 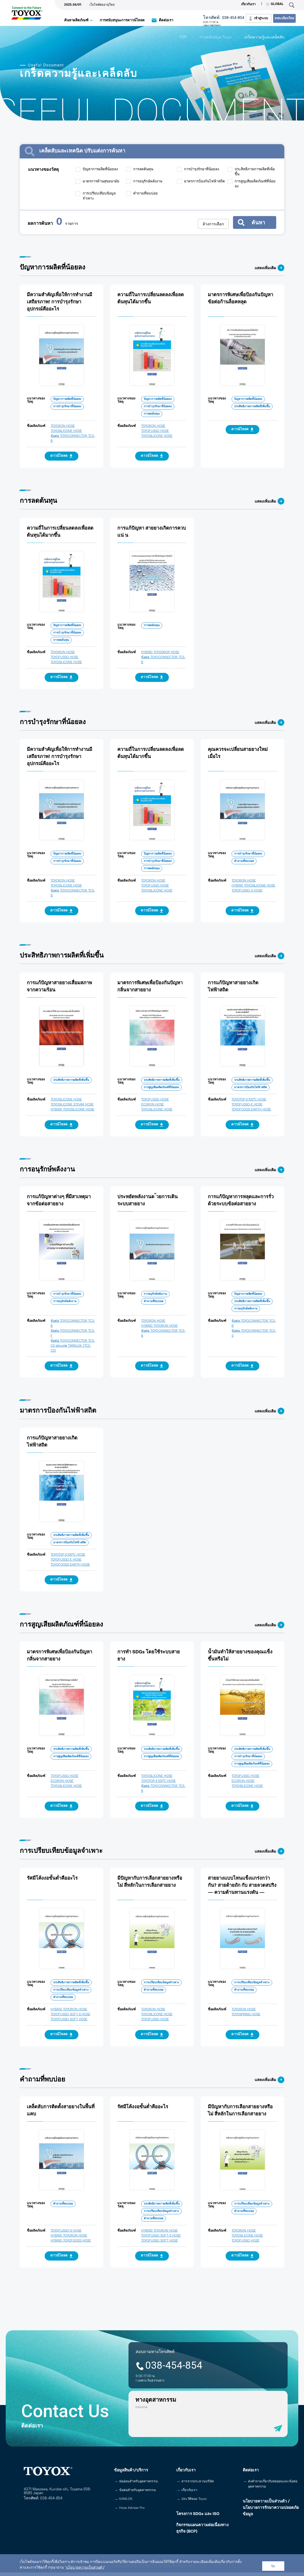 What do you see at coordinates (197, 2485) in the screenshot?
I see `สารจากประธานบริษัท` at bounding box center [197, 2485].